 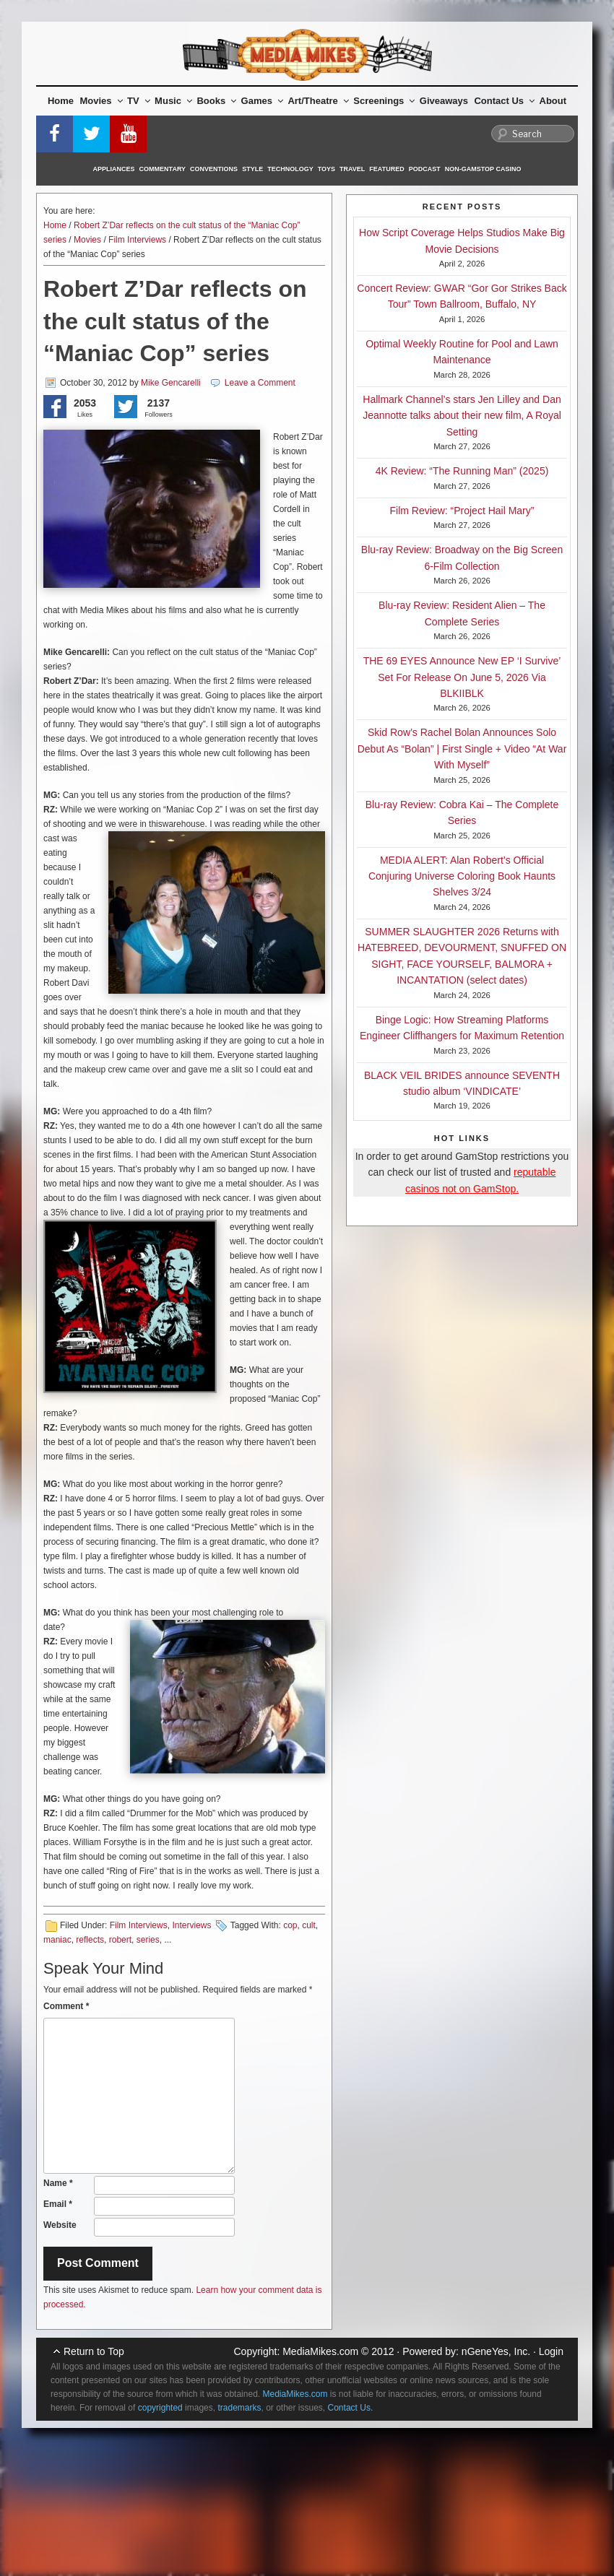 What do you see at coordinates (553, 100) in the screenshot?
I see `About` at bounding box center [553, 100].